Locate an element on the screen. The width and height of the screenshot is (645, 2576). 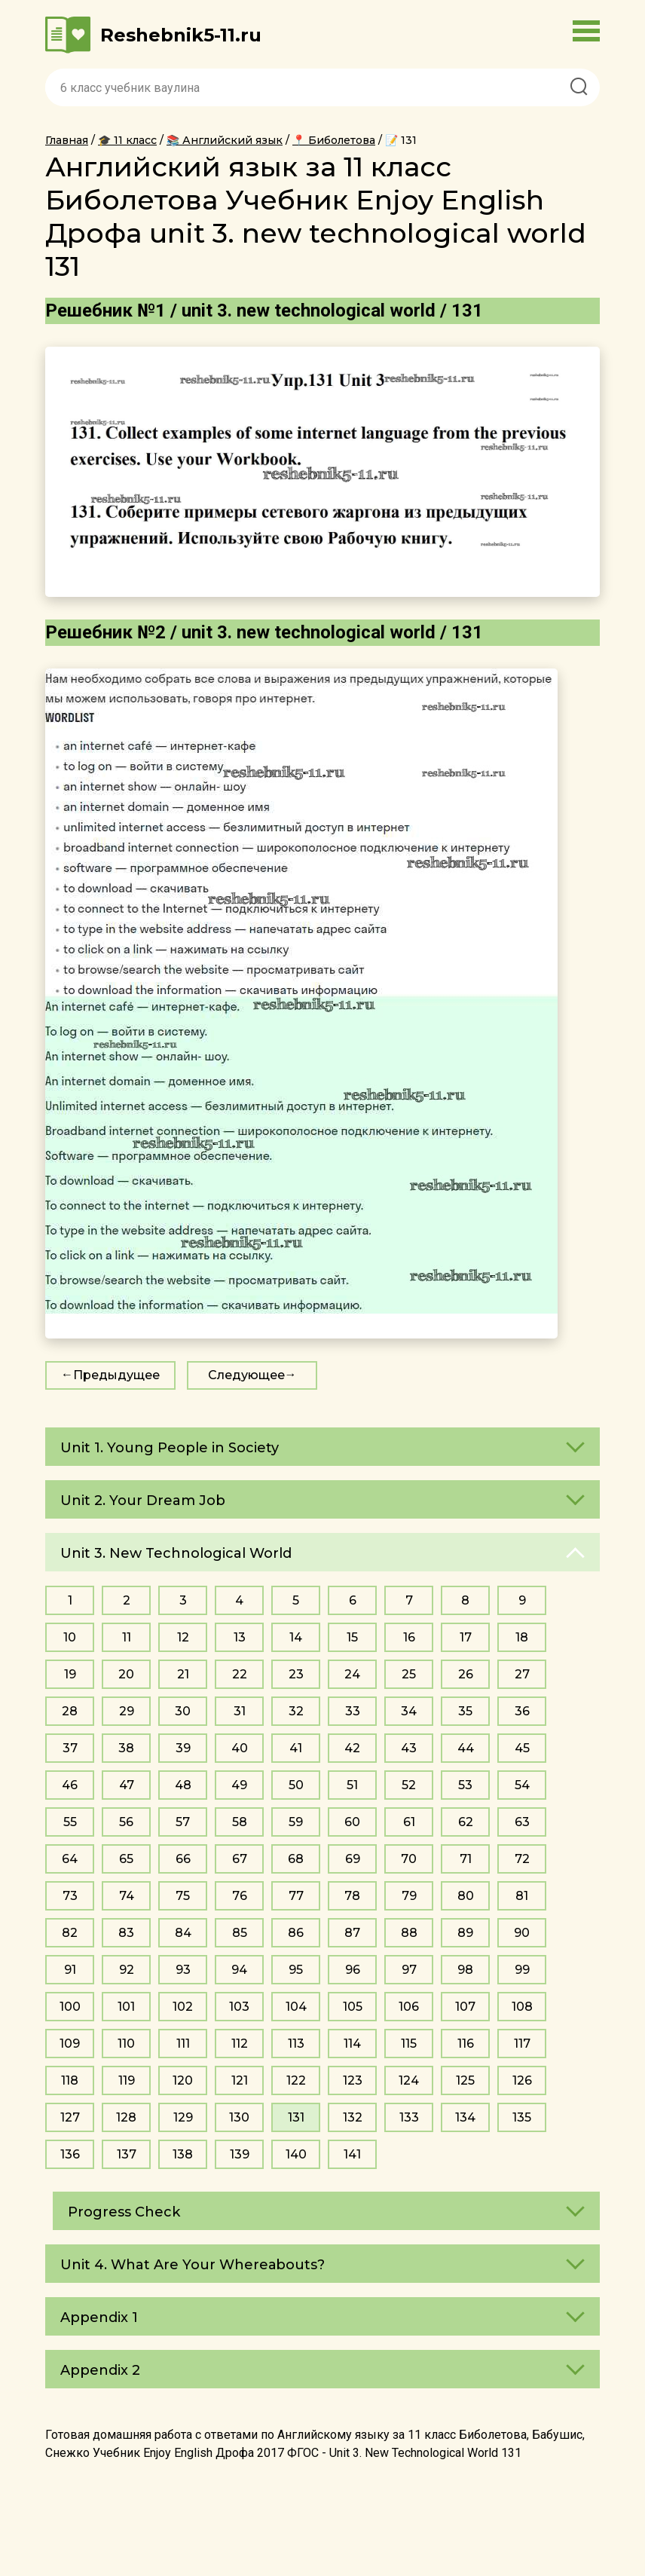
119 is located at coordinates (126, 2080).